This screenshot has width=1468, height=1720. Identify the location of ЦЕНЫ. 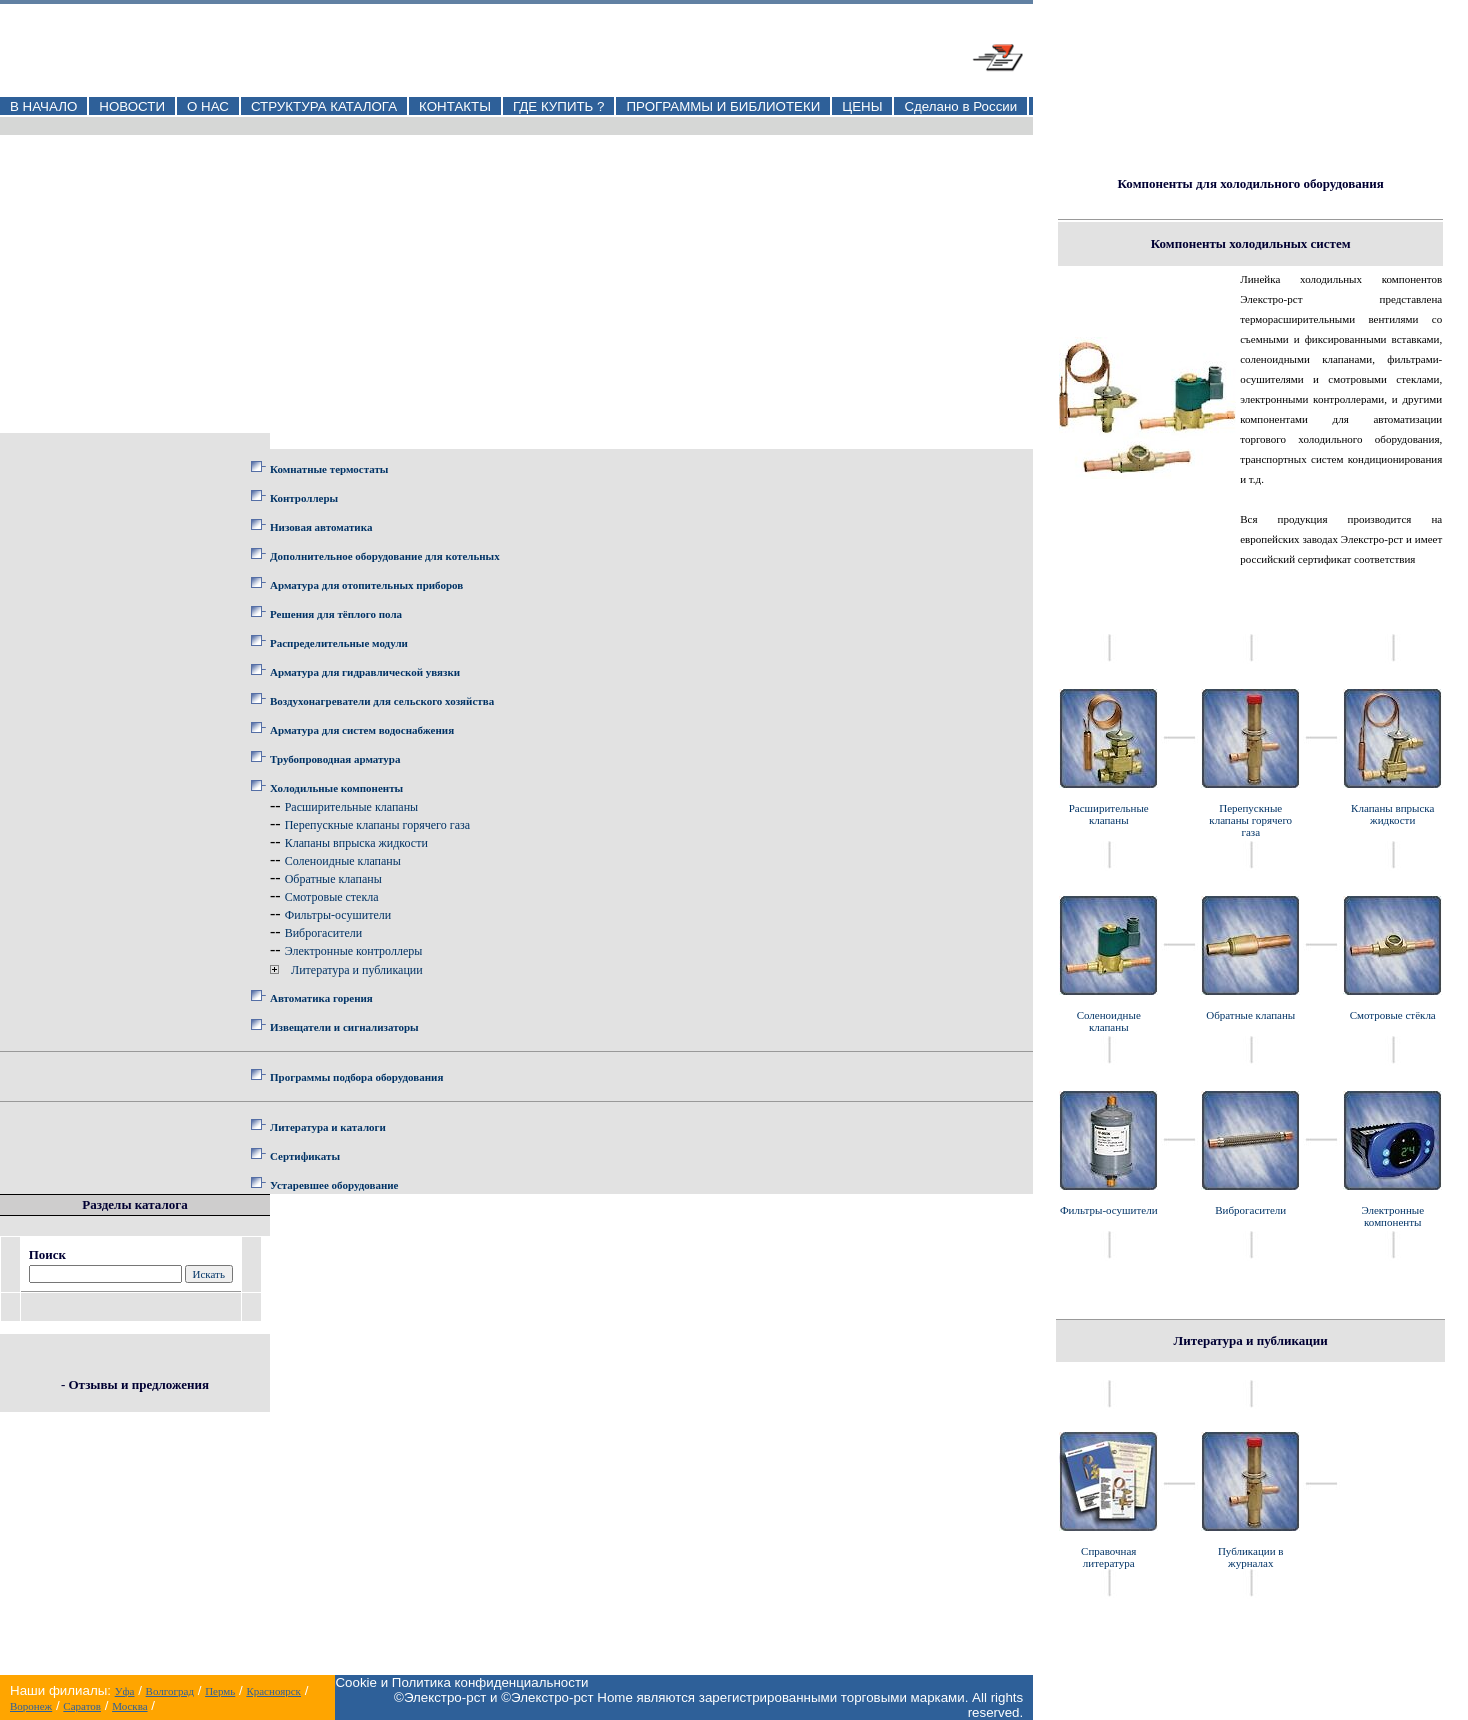
(862, 106).